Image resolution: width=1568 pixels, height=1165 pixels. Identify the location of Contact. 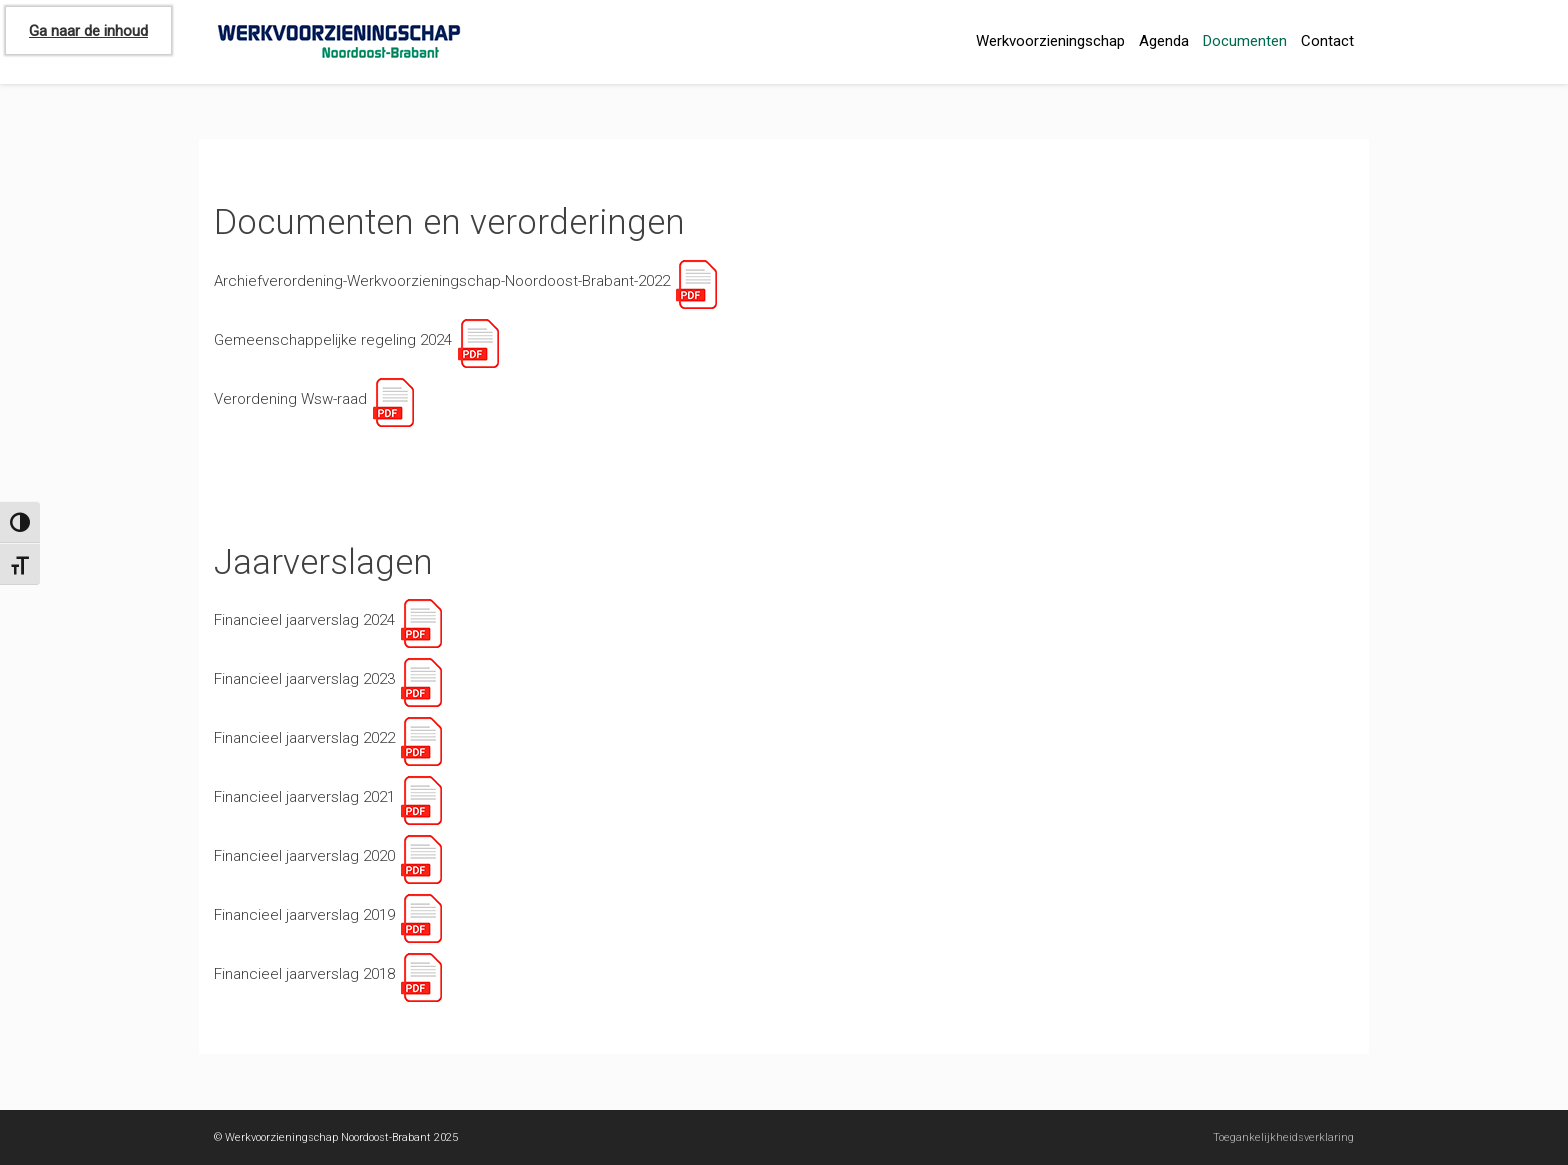
(1327, 41).